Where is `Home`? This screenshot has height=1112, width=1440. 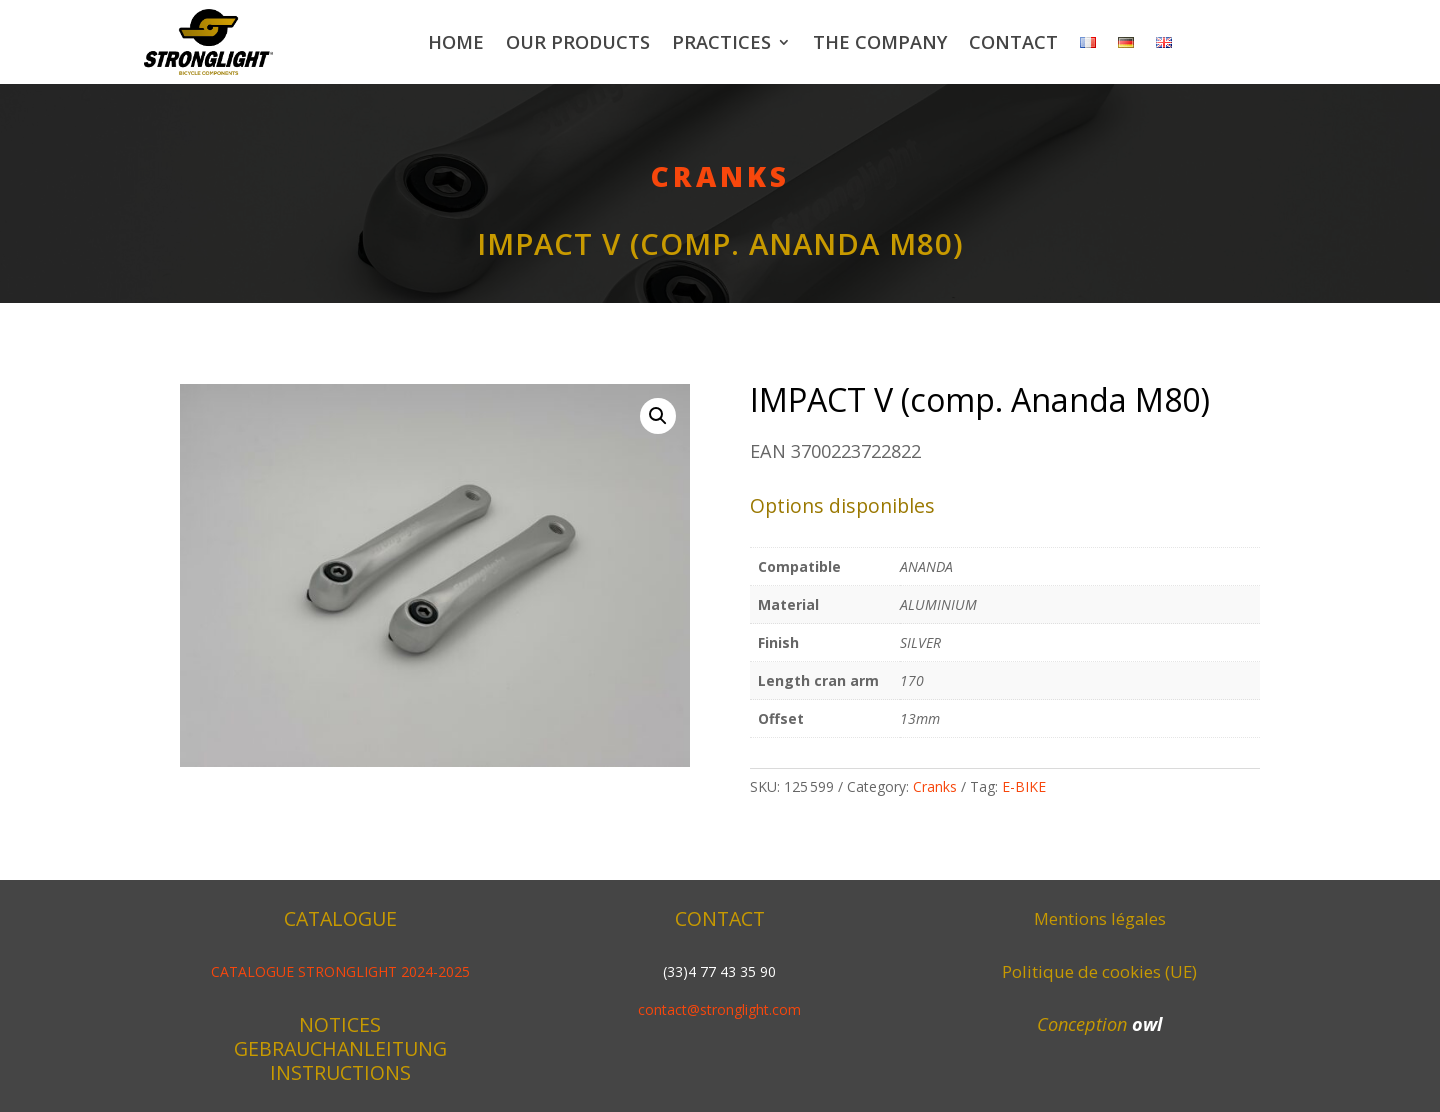
Home is located at coordinates (456, 42).